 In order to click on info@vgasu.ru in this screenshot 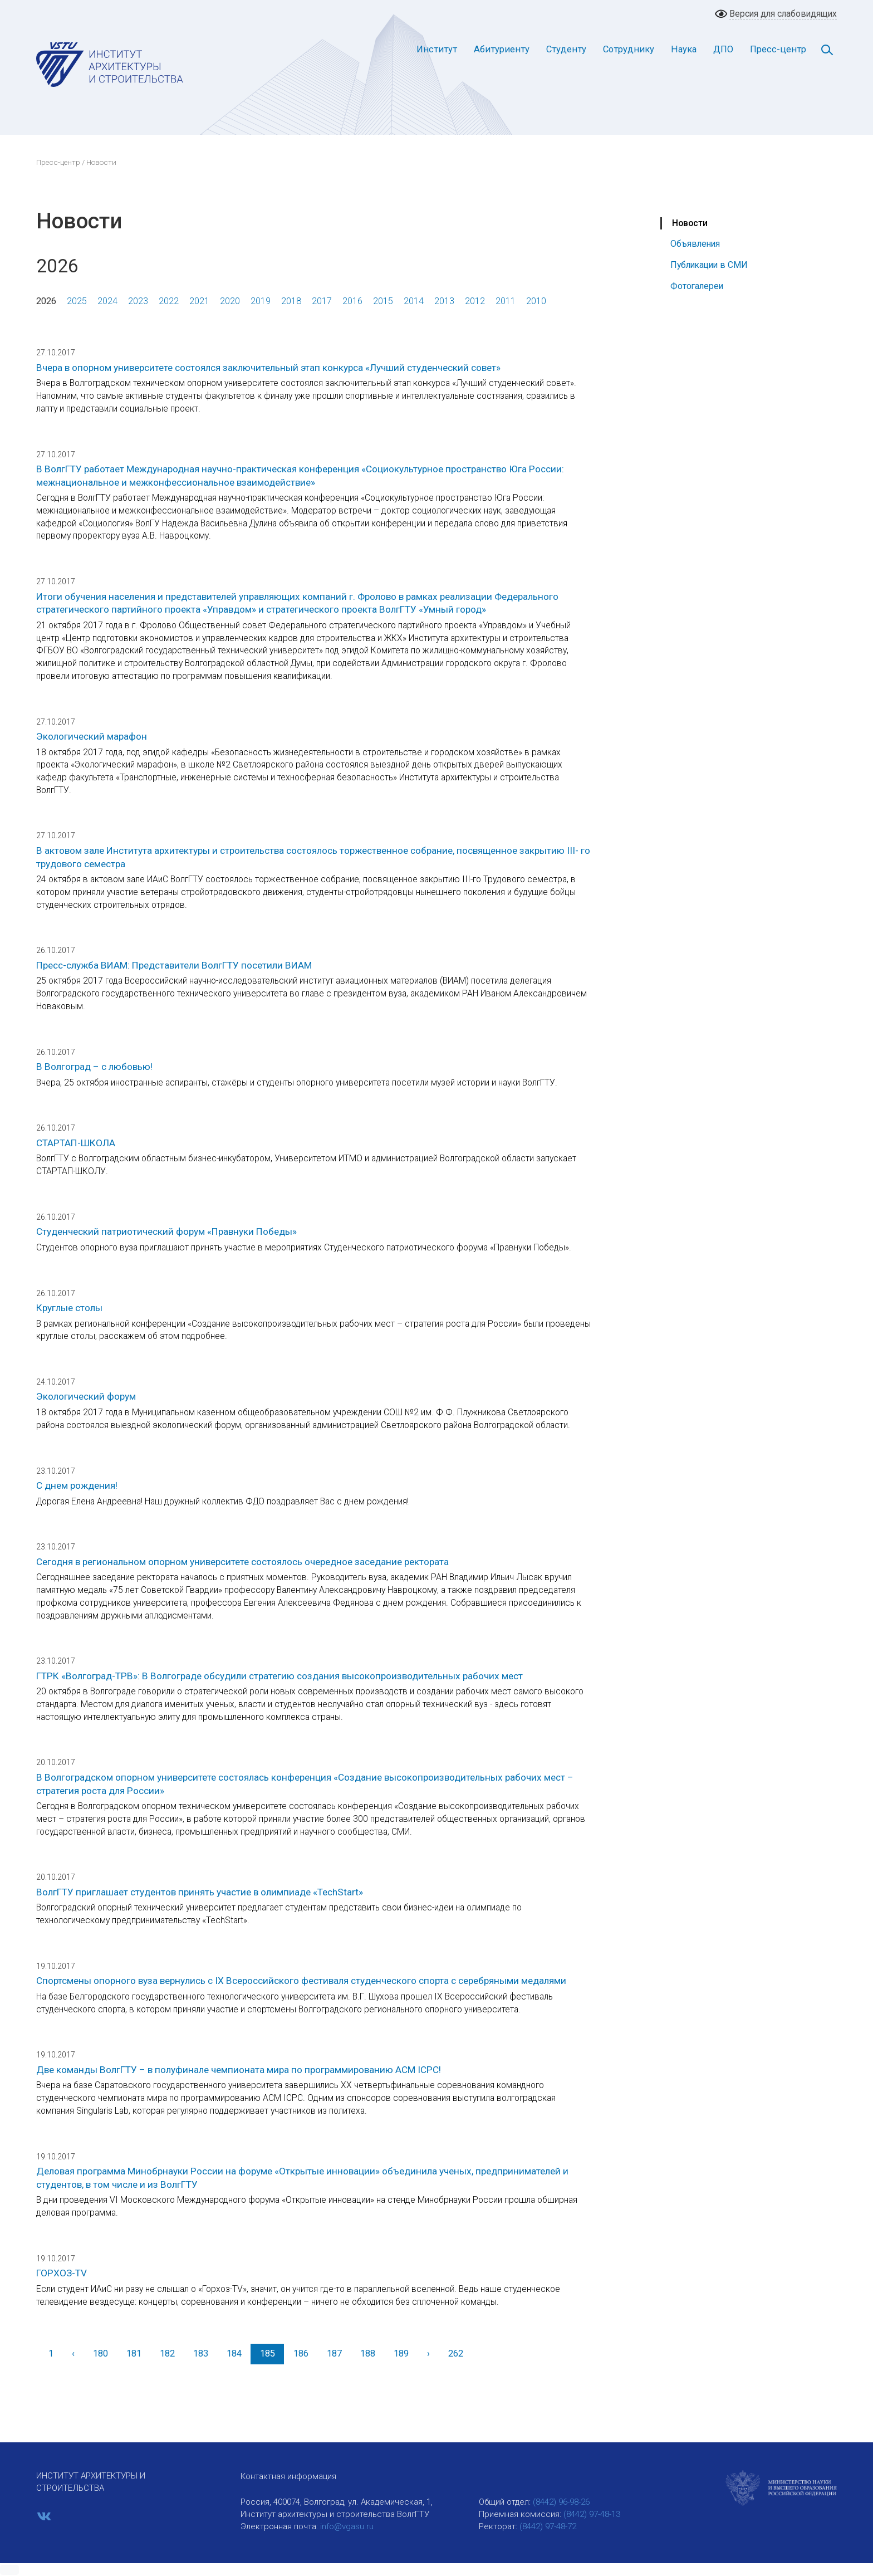, I will do `click(347, 2526)`.